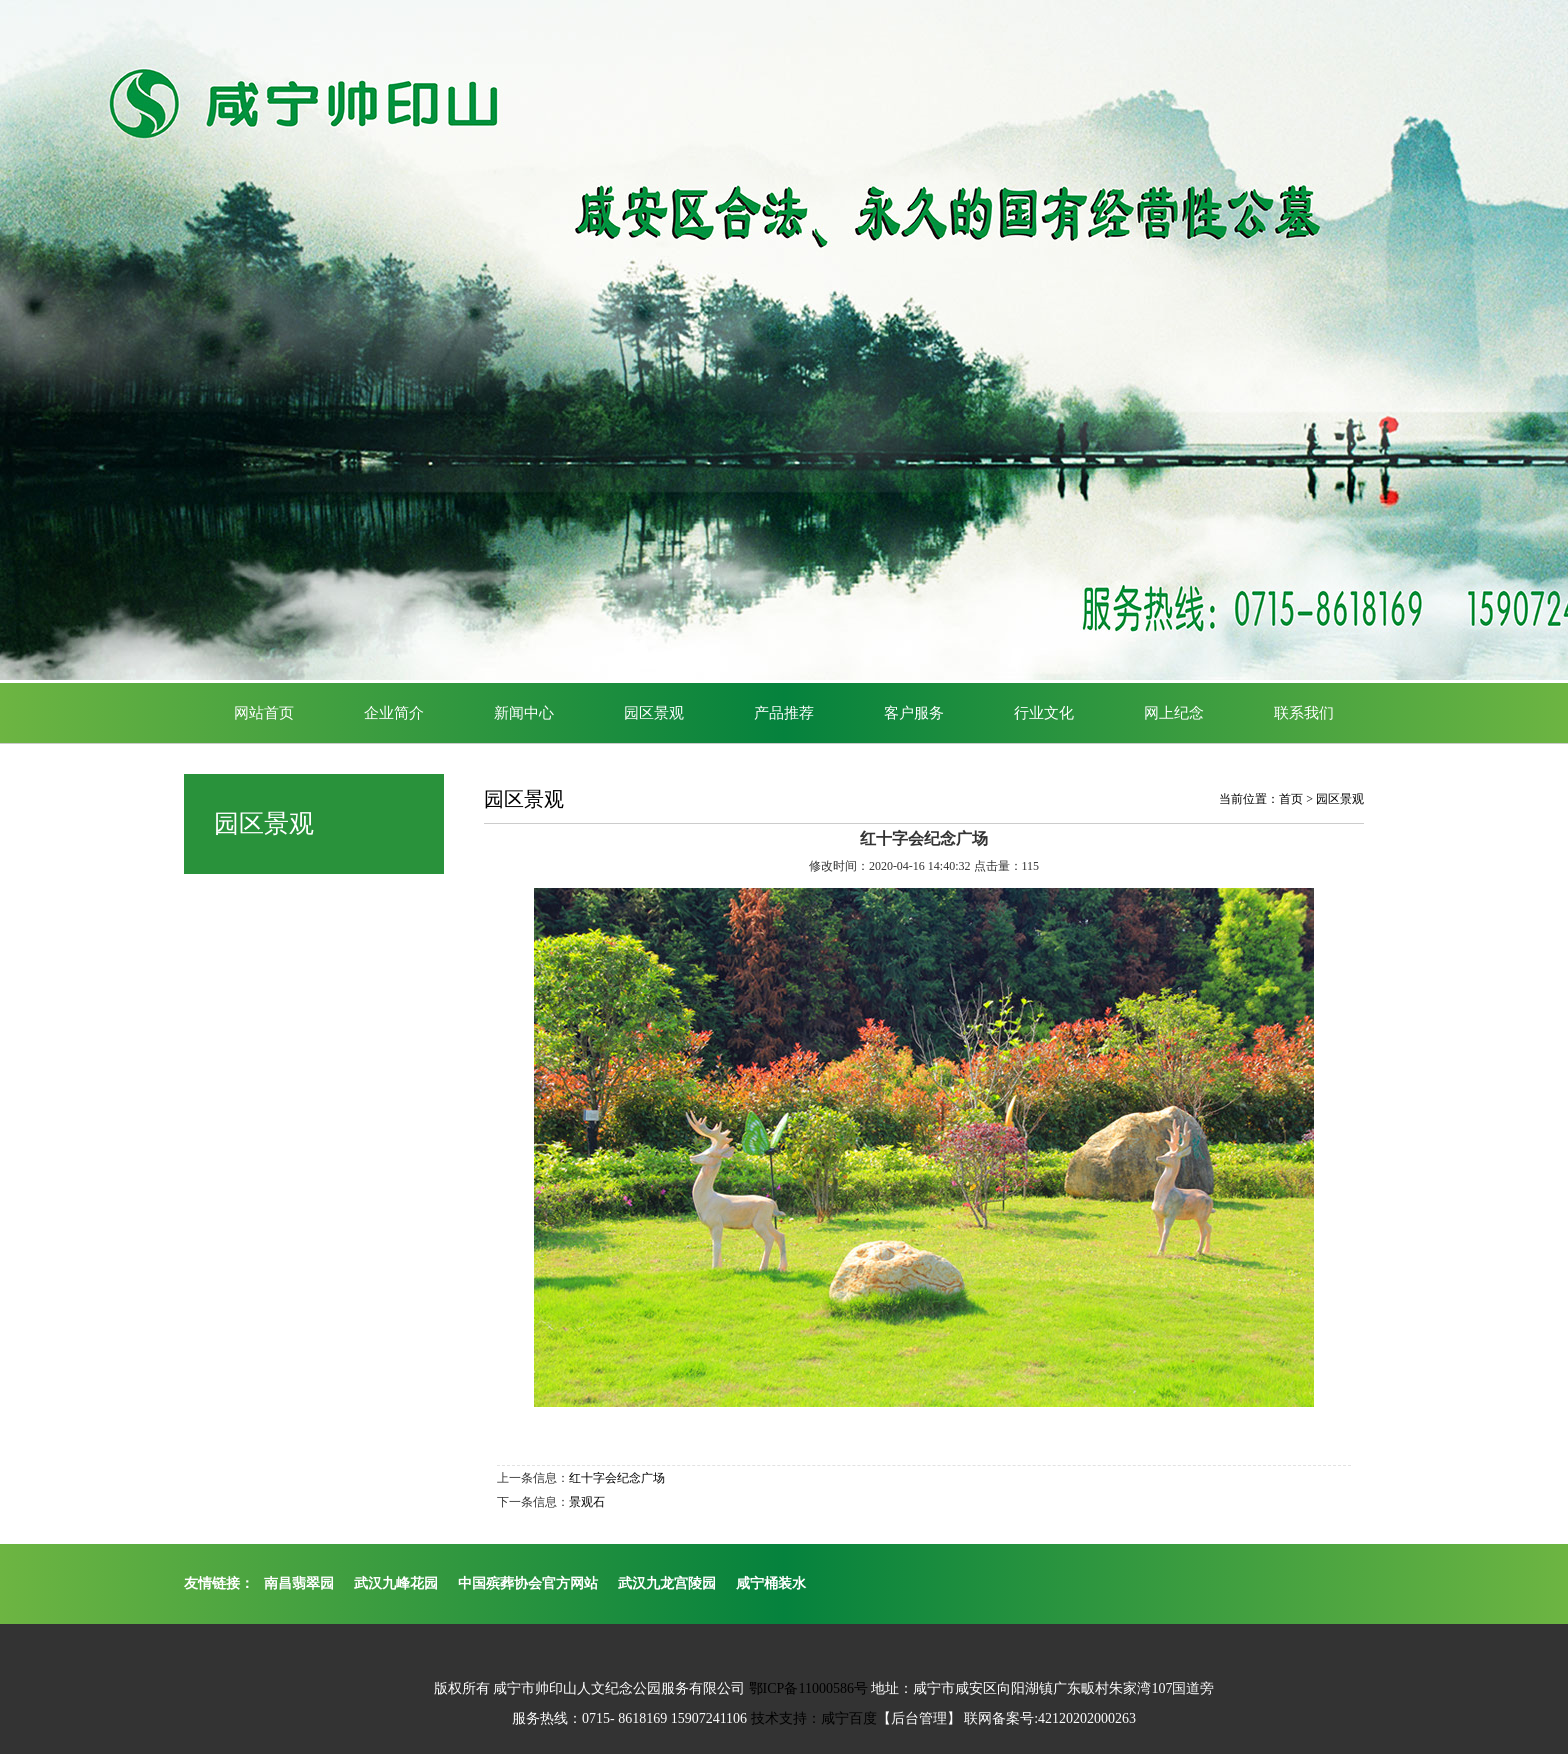  I want to click on 咸宁桶装水, so click(771, 1583).